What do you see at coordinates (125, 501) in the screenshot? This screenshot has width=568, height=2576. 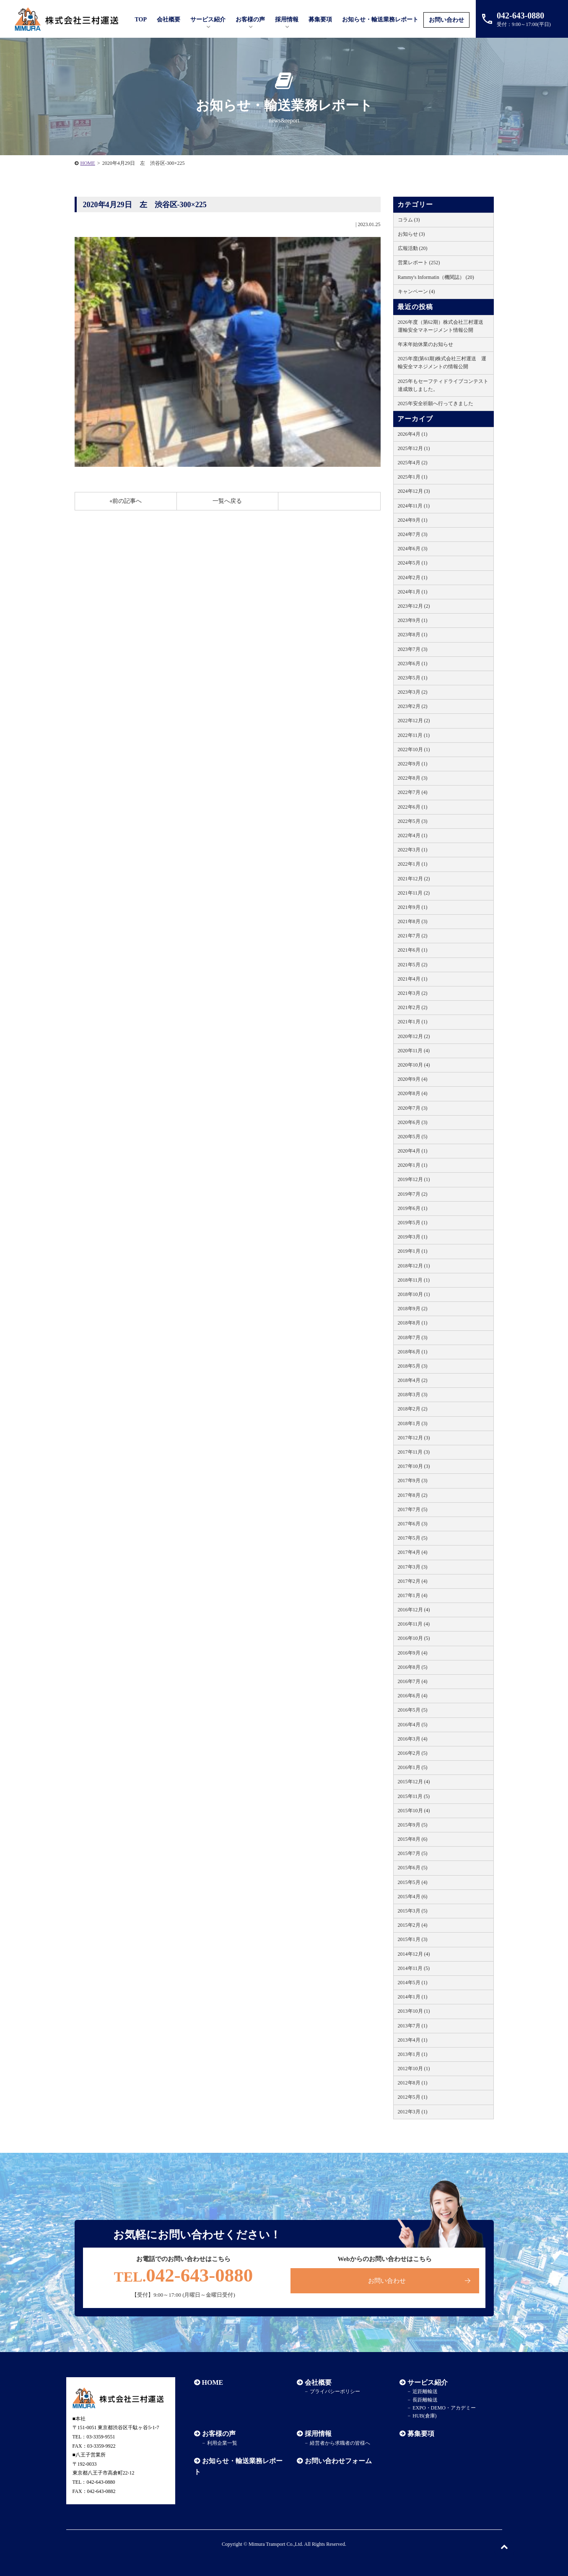 I see `«前の記事へ` at bounding box center [125, 501].